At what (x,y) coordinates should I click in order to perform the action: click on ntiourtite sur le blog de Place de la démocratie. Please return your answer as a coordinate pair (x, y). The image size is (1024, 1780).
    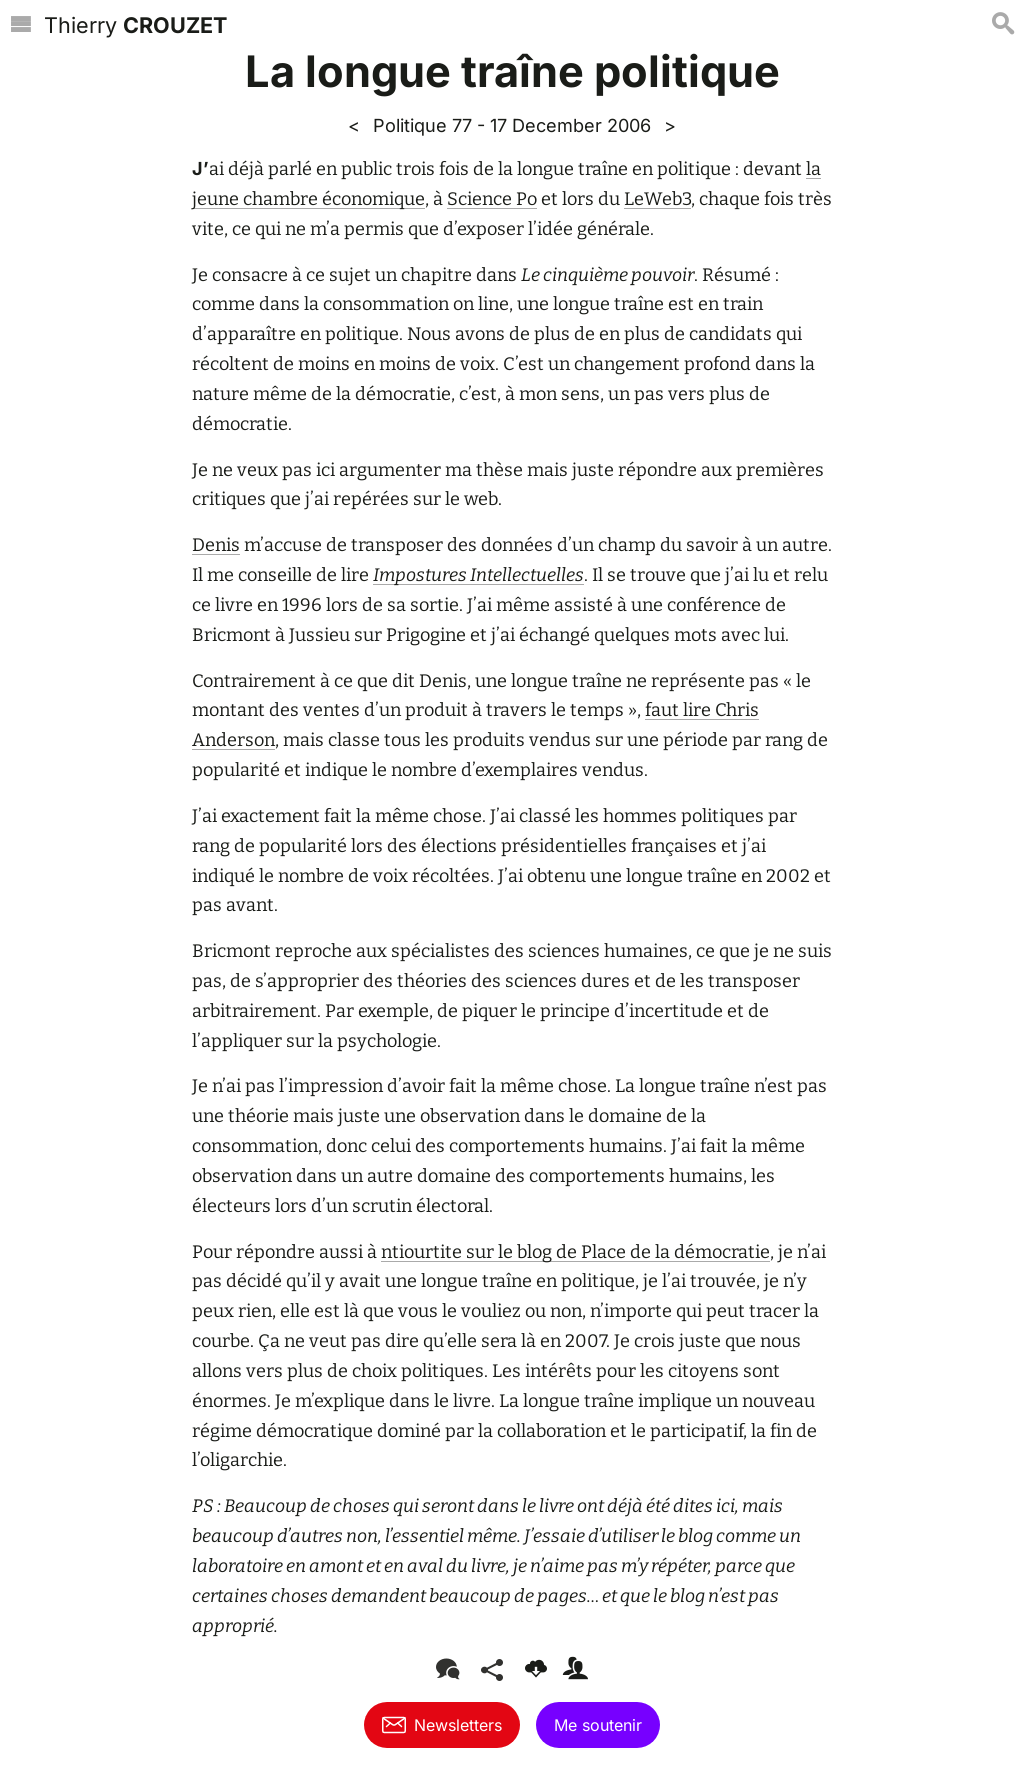
    Looking at the image, I should click on (575, 1252).